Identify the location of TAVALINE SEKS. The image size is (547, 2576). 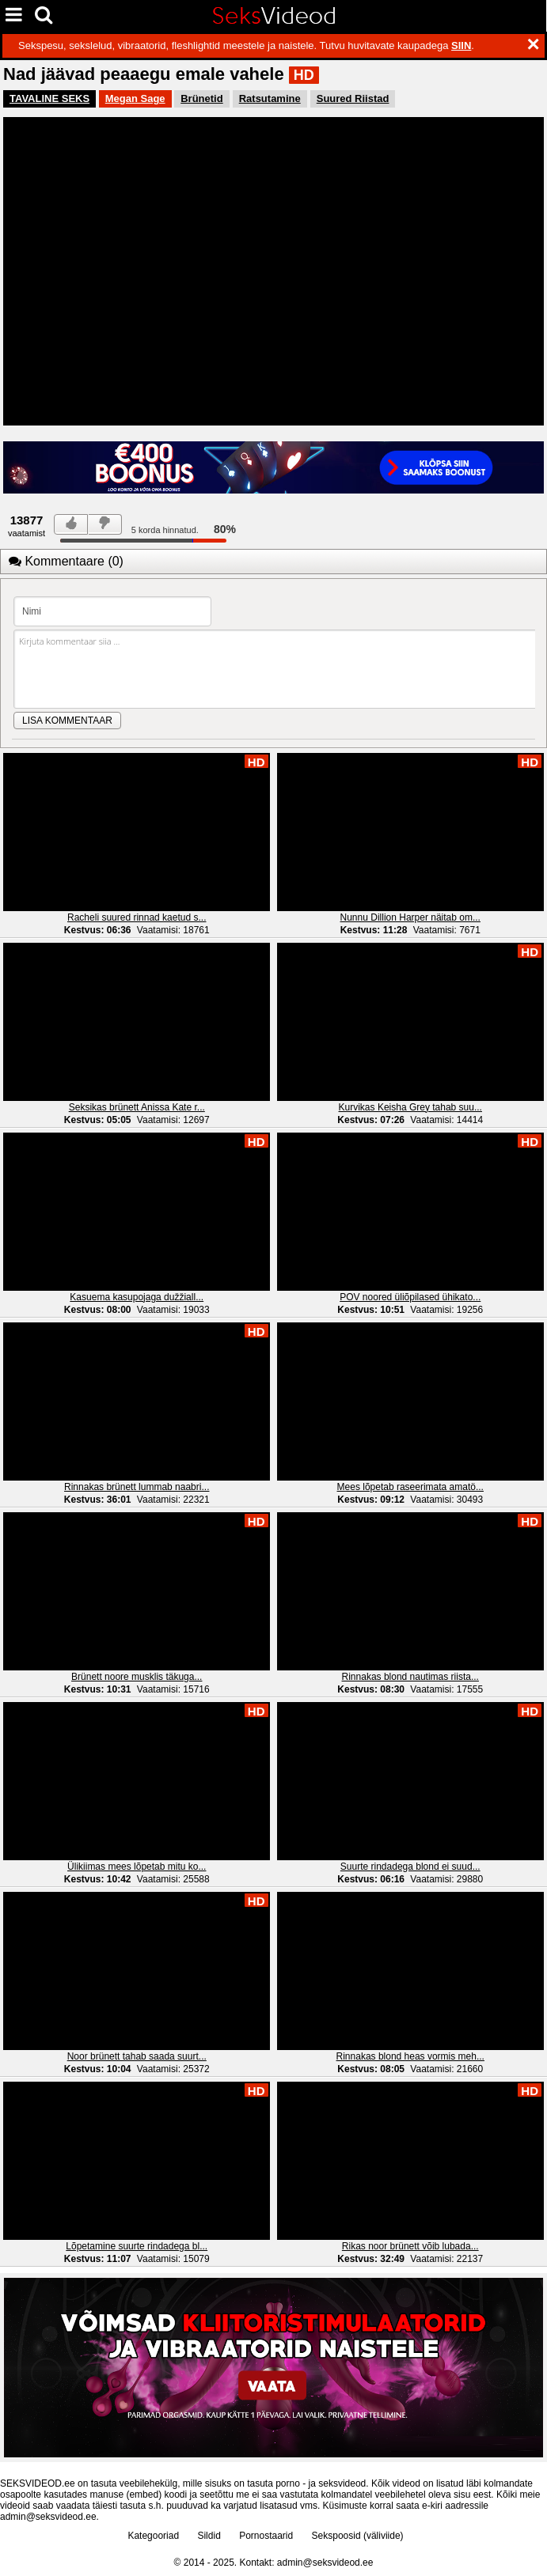
(49, 98).